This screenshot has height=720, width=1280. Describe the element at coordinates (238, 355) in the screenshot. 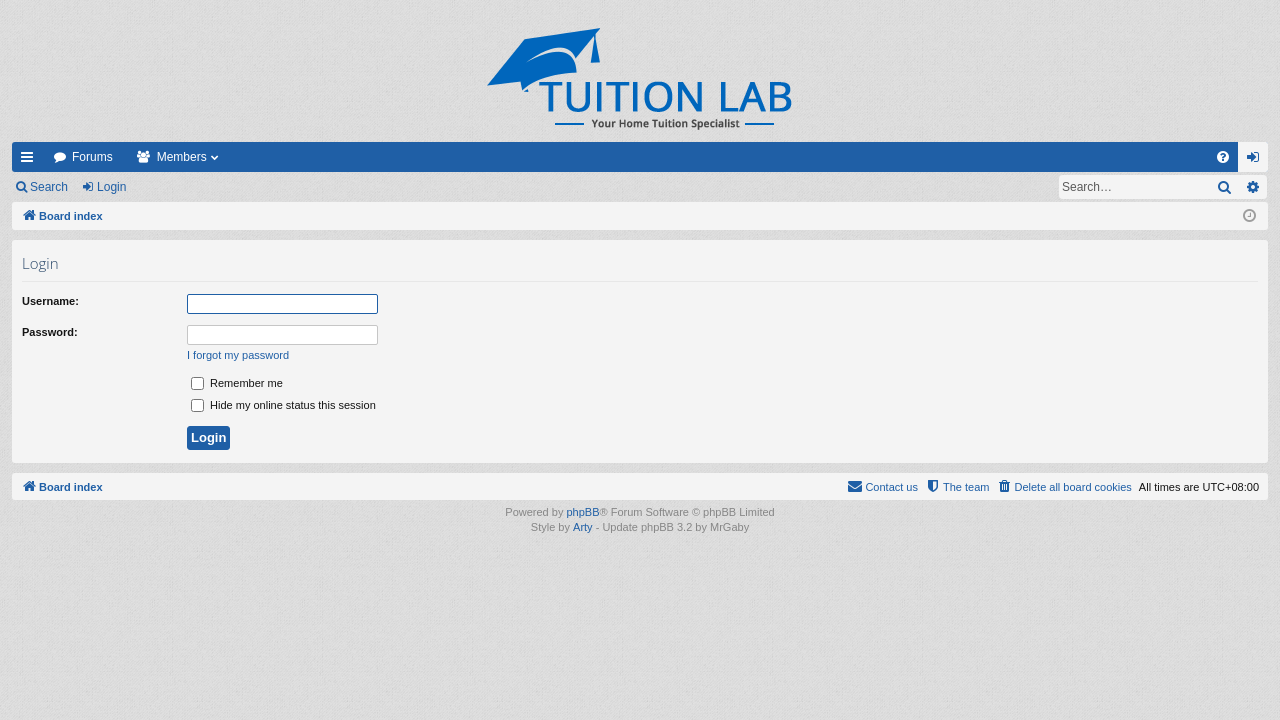

I see `I forgot my password` at that location.